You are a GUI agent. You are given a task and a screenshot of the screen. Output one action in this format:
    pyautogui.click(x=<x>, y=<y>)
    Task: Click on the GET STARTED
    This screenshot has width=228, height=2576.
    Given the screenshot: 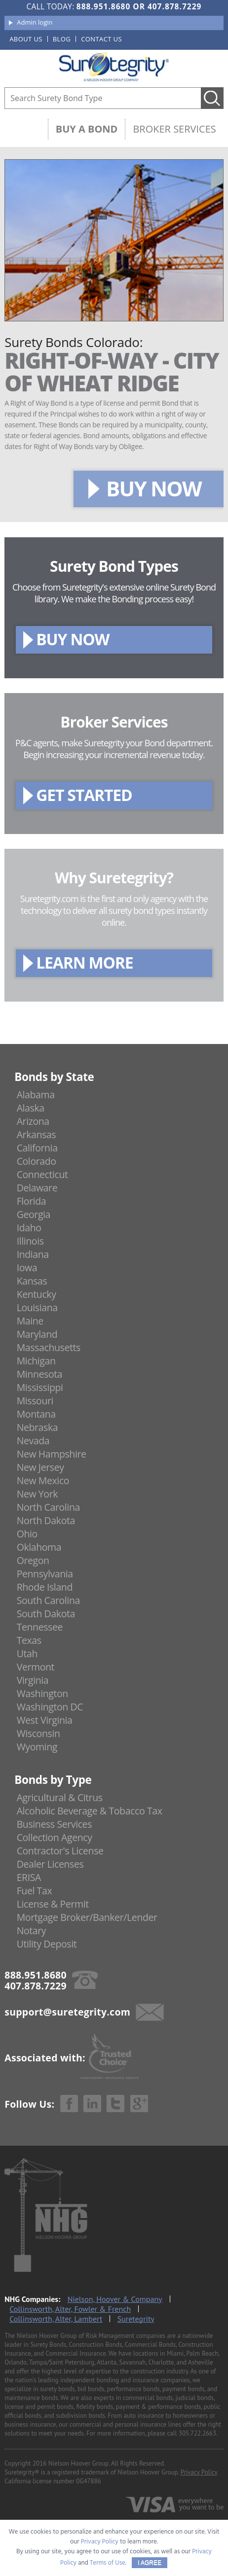 What is the action you would take?
    pyautogui.click(x=84, y=794)
    